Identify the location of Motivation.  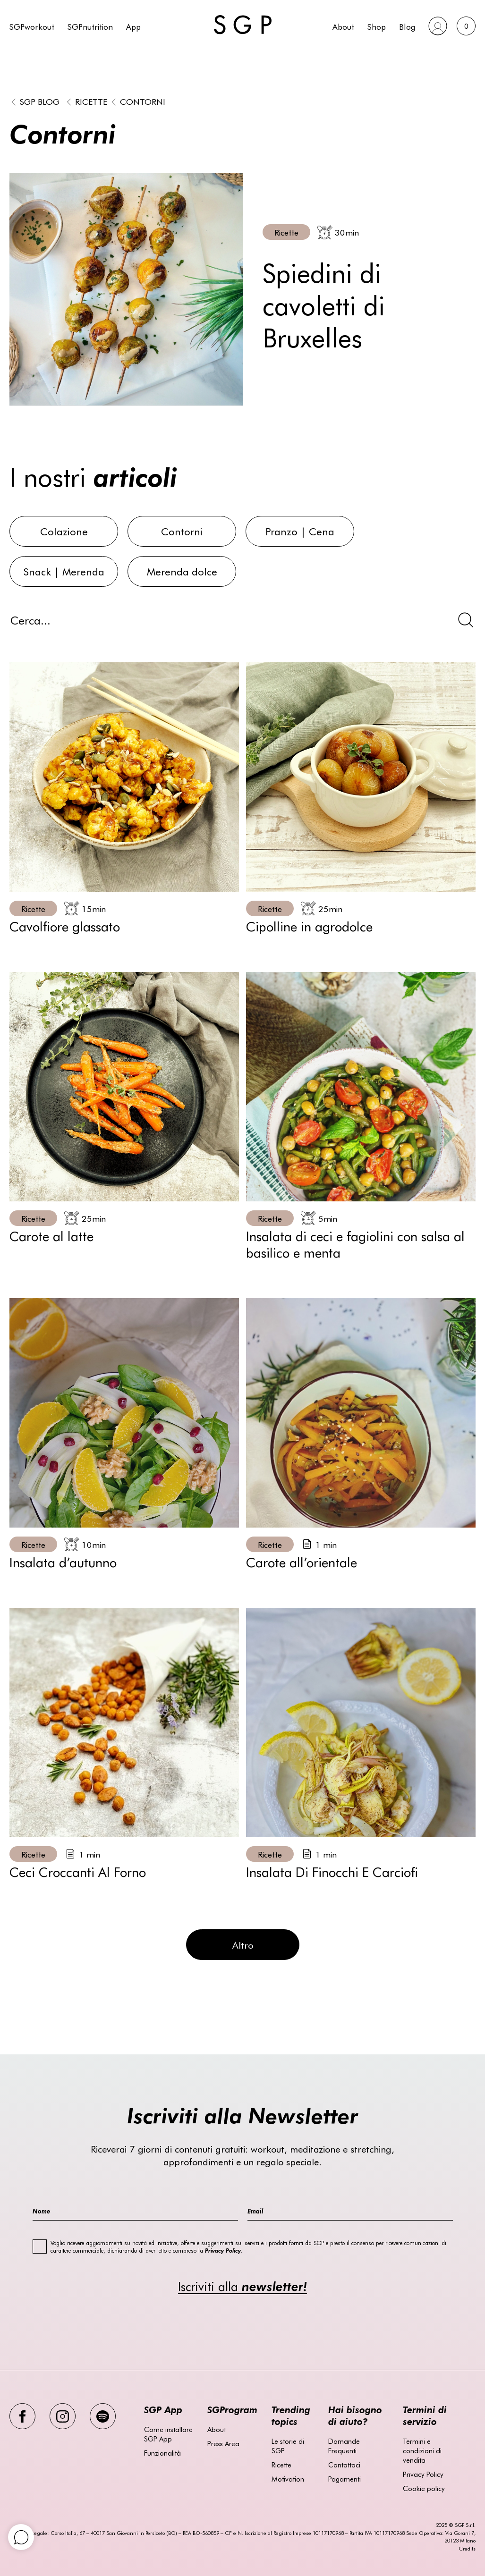
(288, 2478).